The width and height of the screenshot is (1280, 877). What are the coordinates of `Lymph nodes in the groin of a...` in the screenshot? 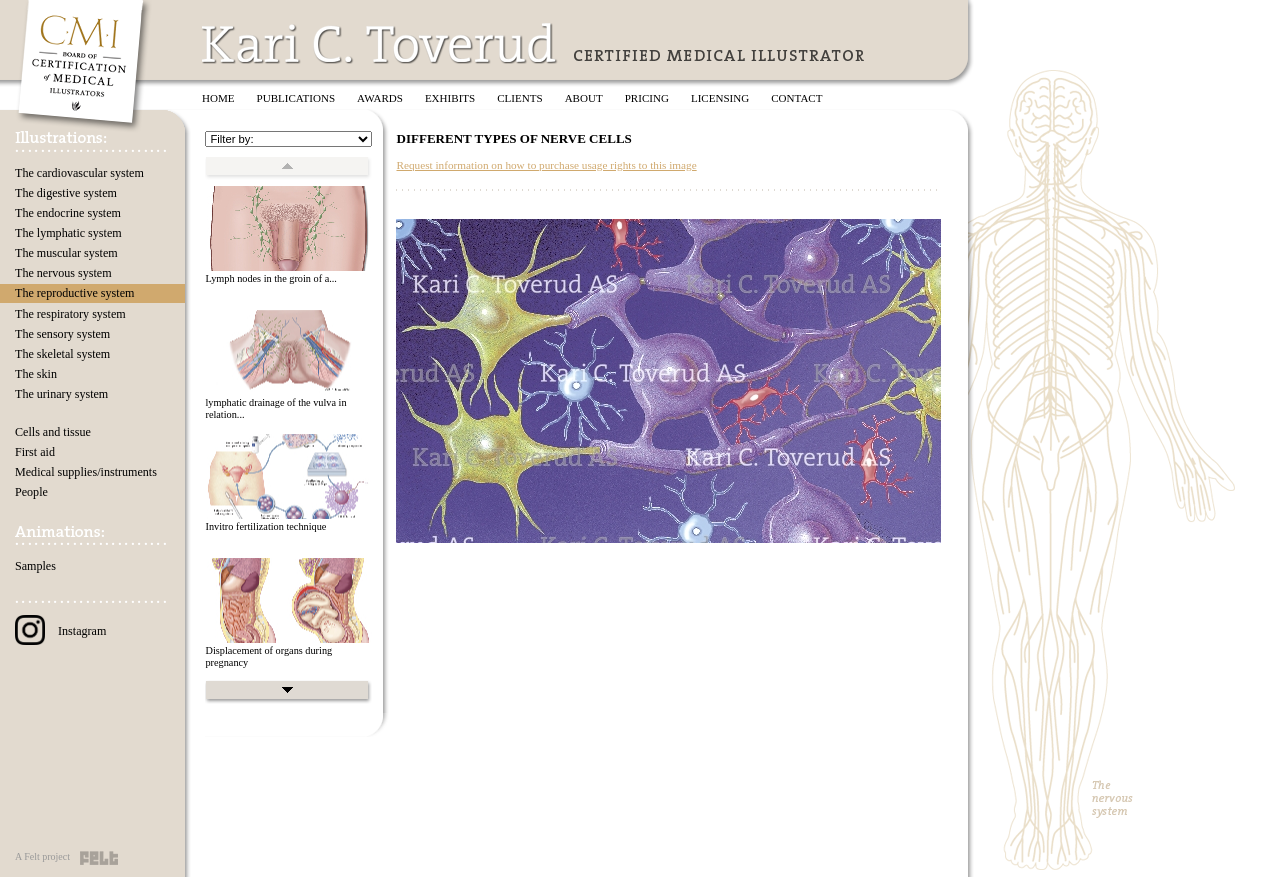 It's located at (270, 278).